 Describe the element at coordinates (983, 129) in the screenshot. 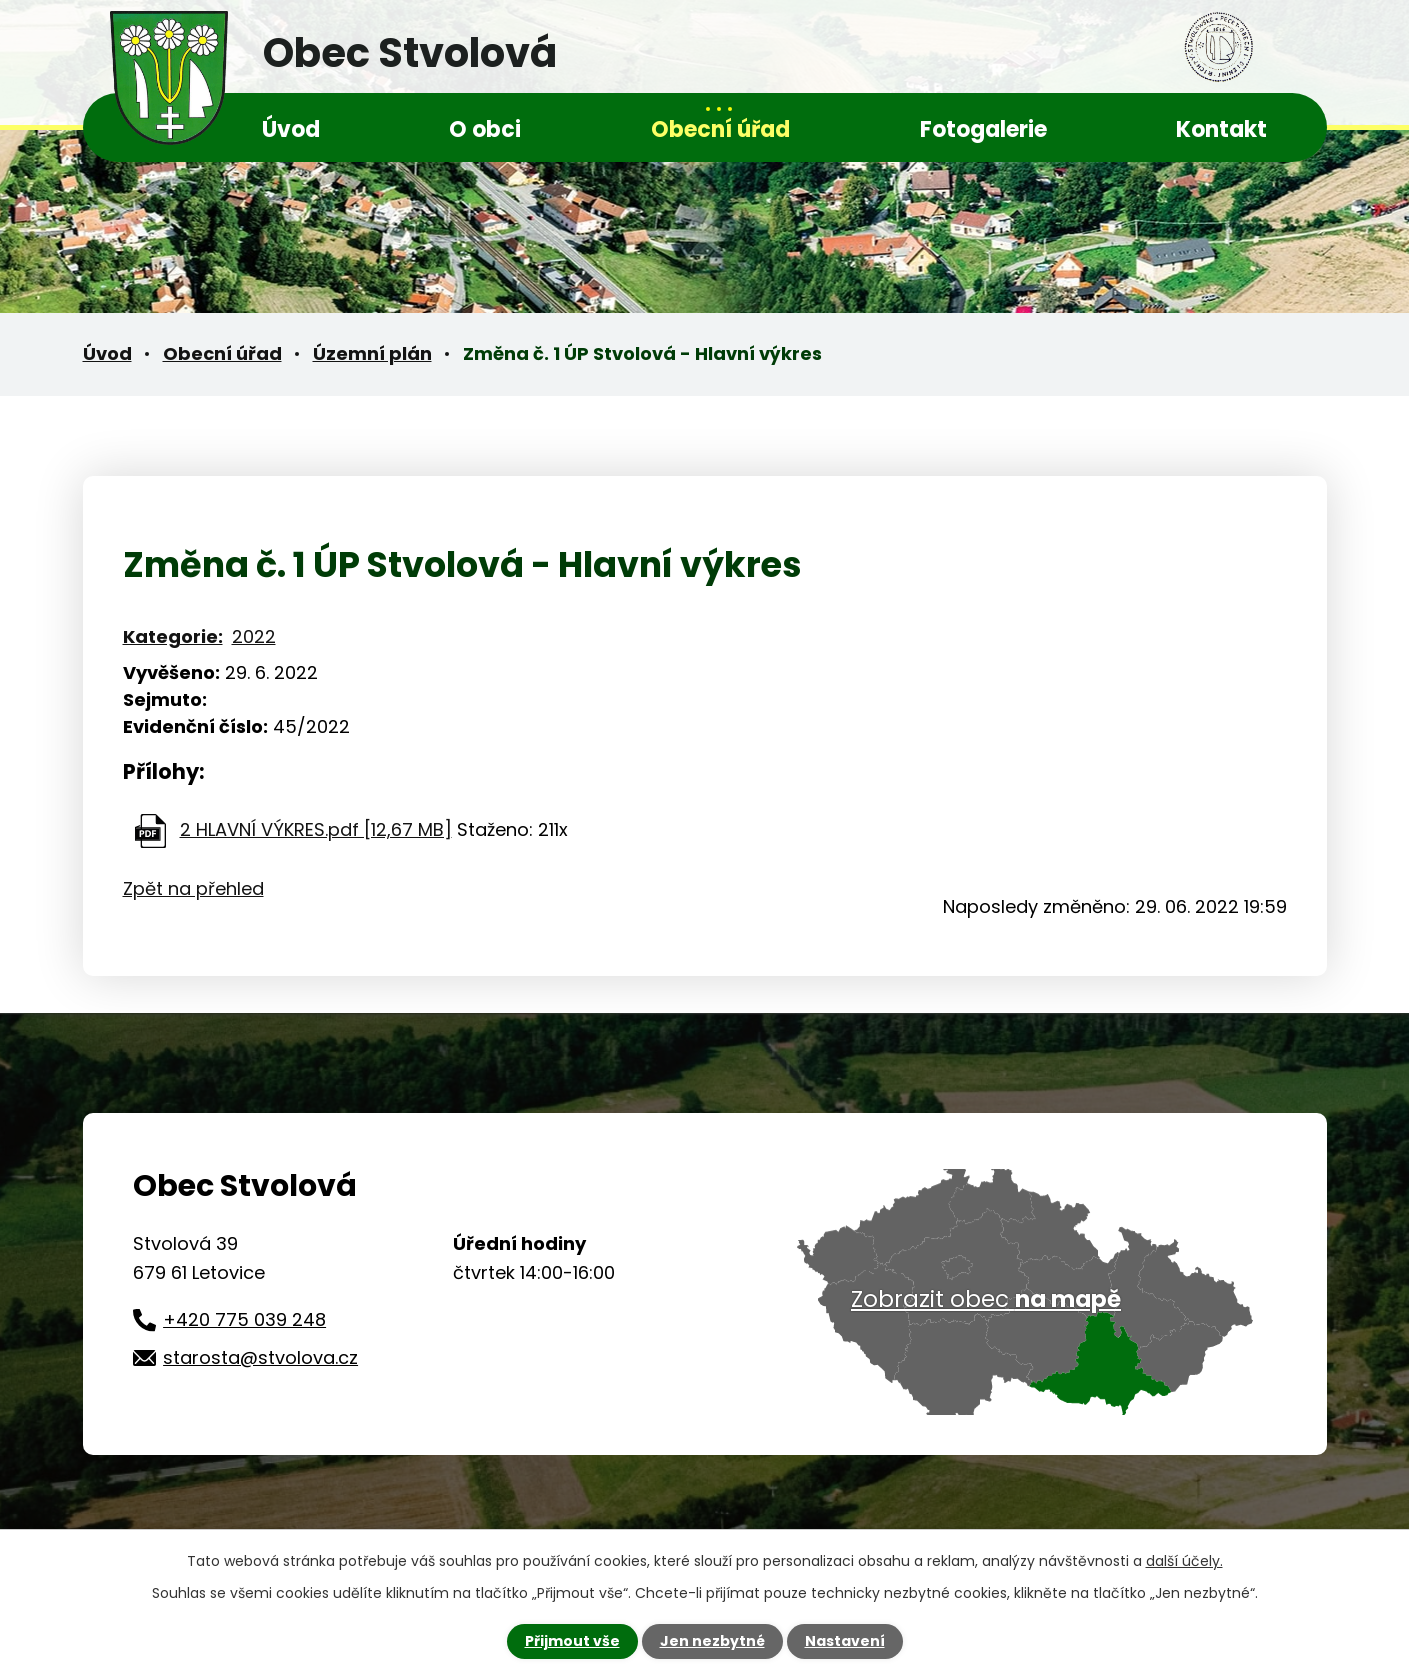

I see `Fotogalerie` at that location.